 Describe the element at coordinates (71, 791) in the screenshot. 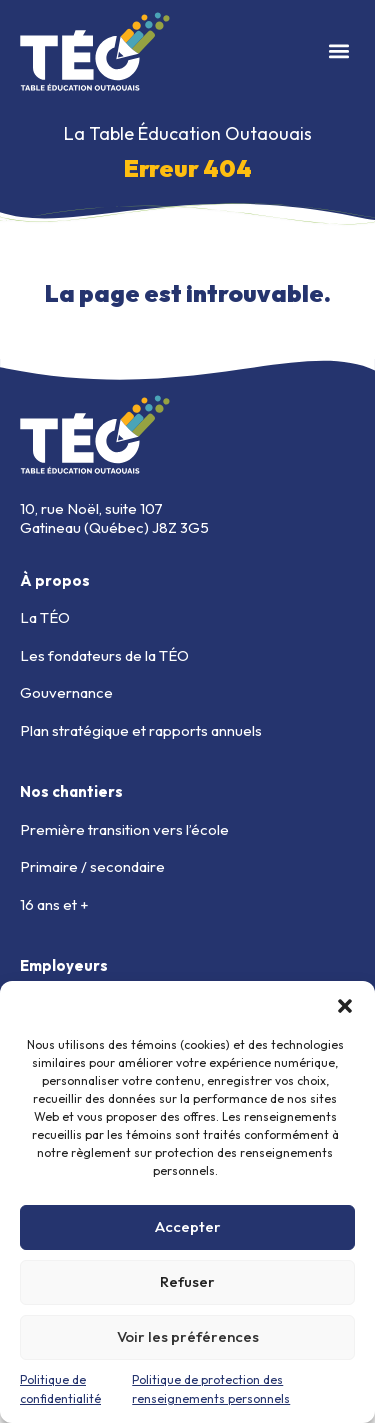

I see `Nos chantiers` at that location.